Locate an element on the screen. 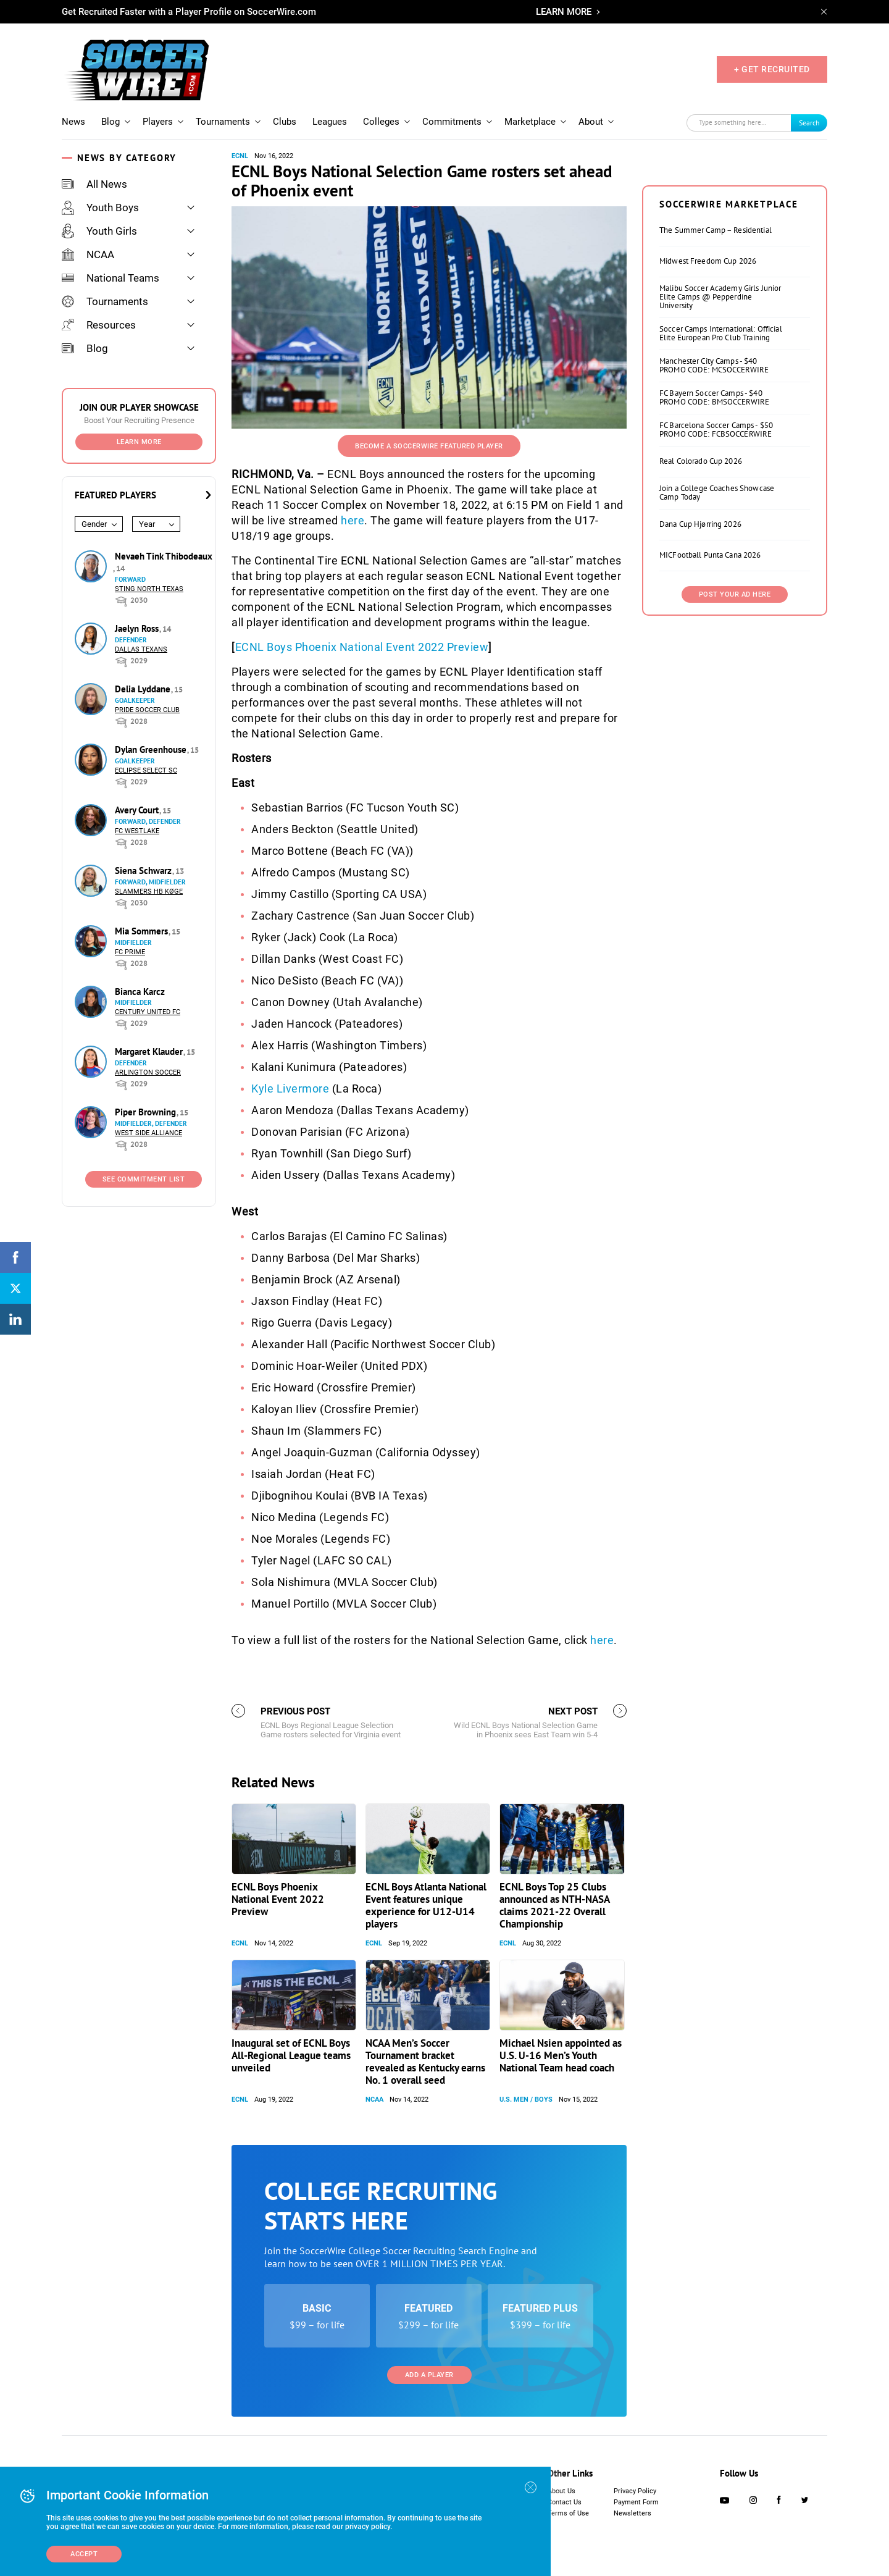 The height and width of the screenshot is (2576, 889). Sting North Texas is located at coordinates (149, 589).